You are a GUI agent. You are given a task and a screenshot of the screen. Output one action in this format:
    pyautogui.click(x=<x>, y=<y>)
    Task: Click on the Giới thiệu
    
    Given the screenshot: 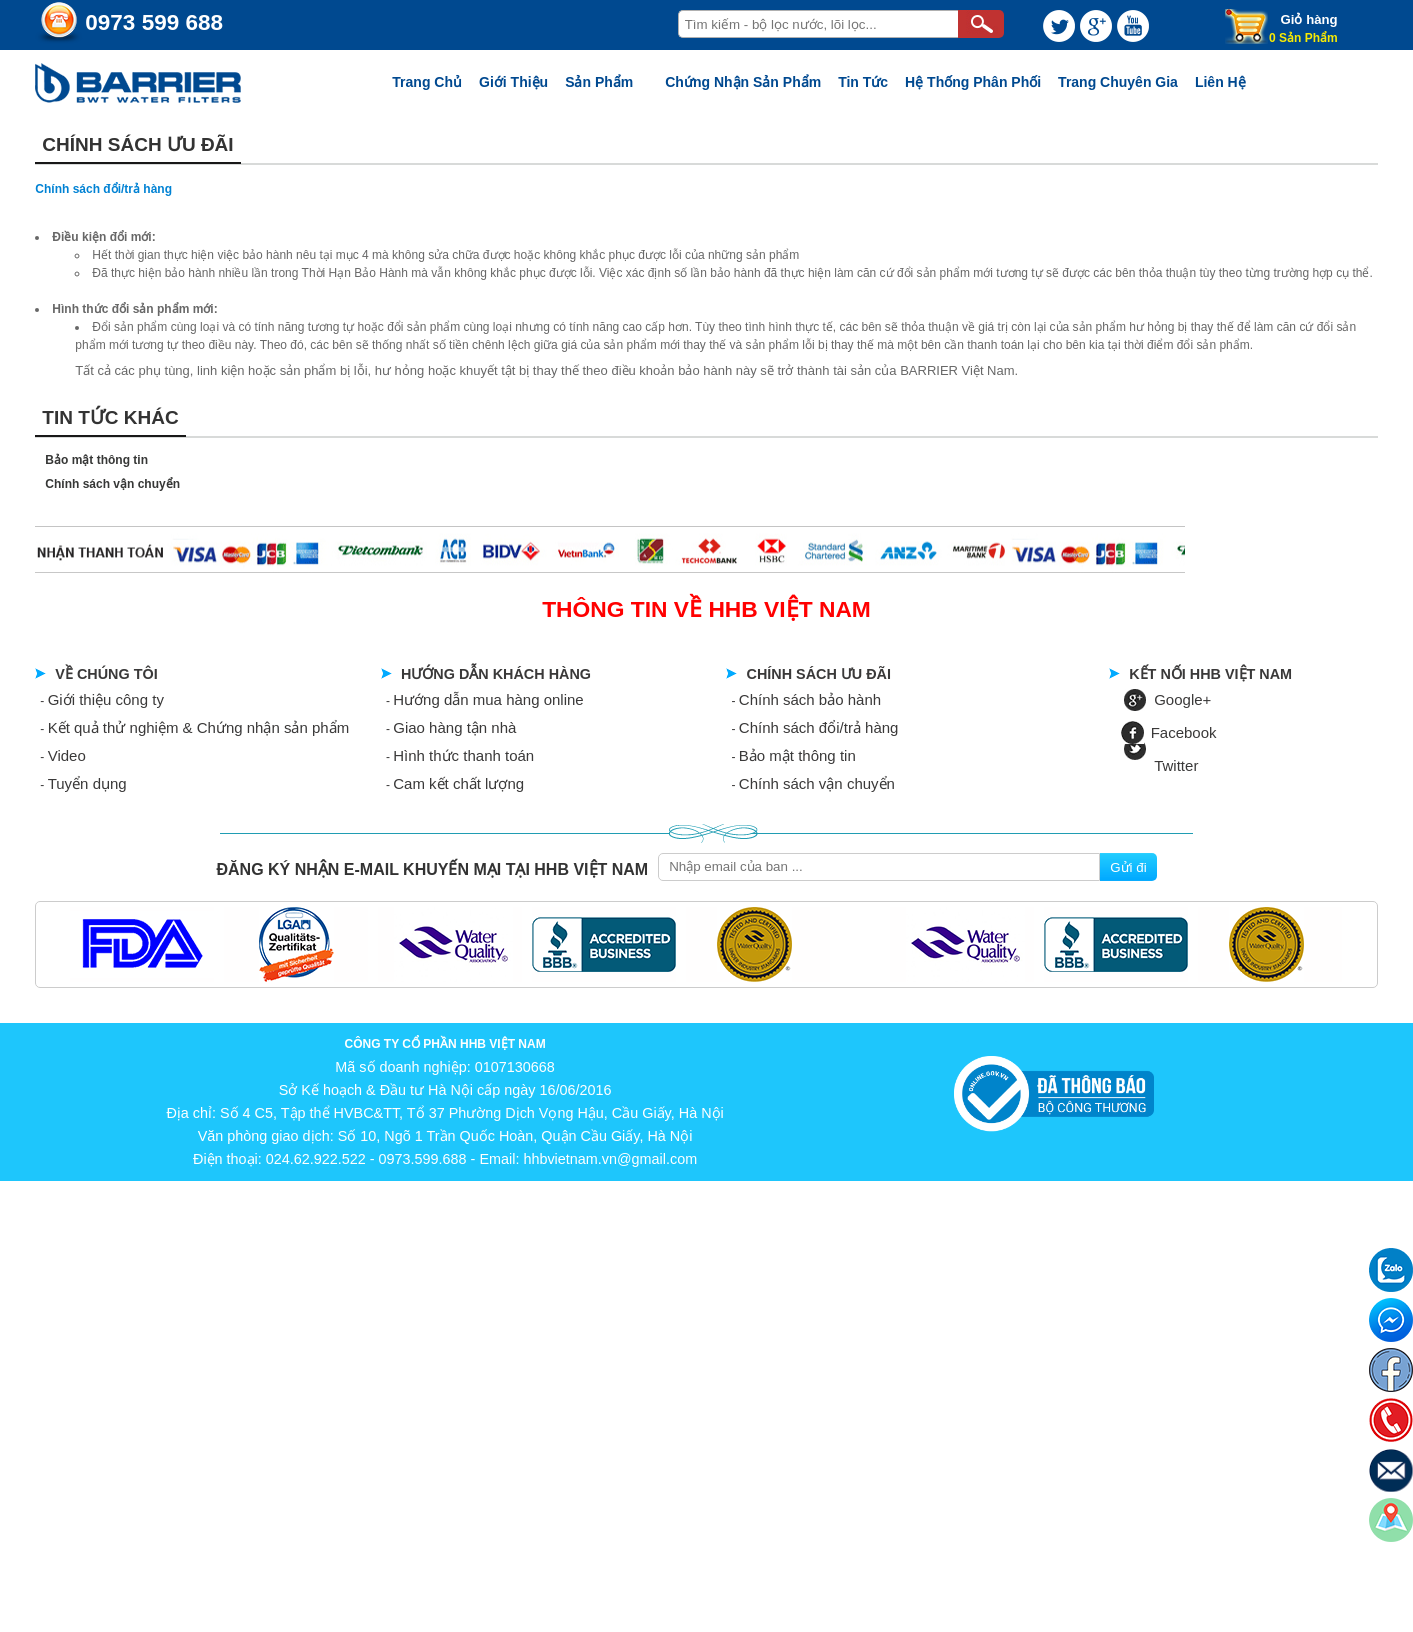 What is the action you would take?
    pyautogui.click(x=513, y=82)
    